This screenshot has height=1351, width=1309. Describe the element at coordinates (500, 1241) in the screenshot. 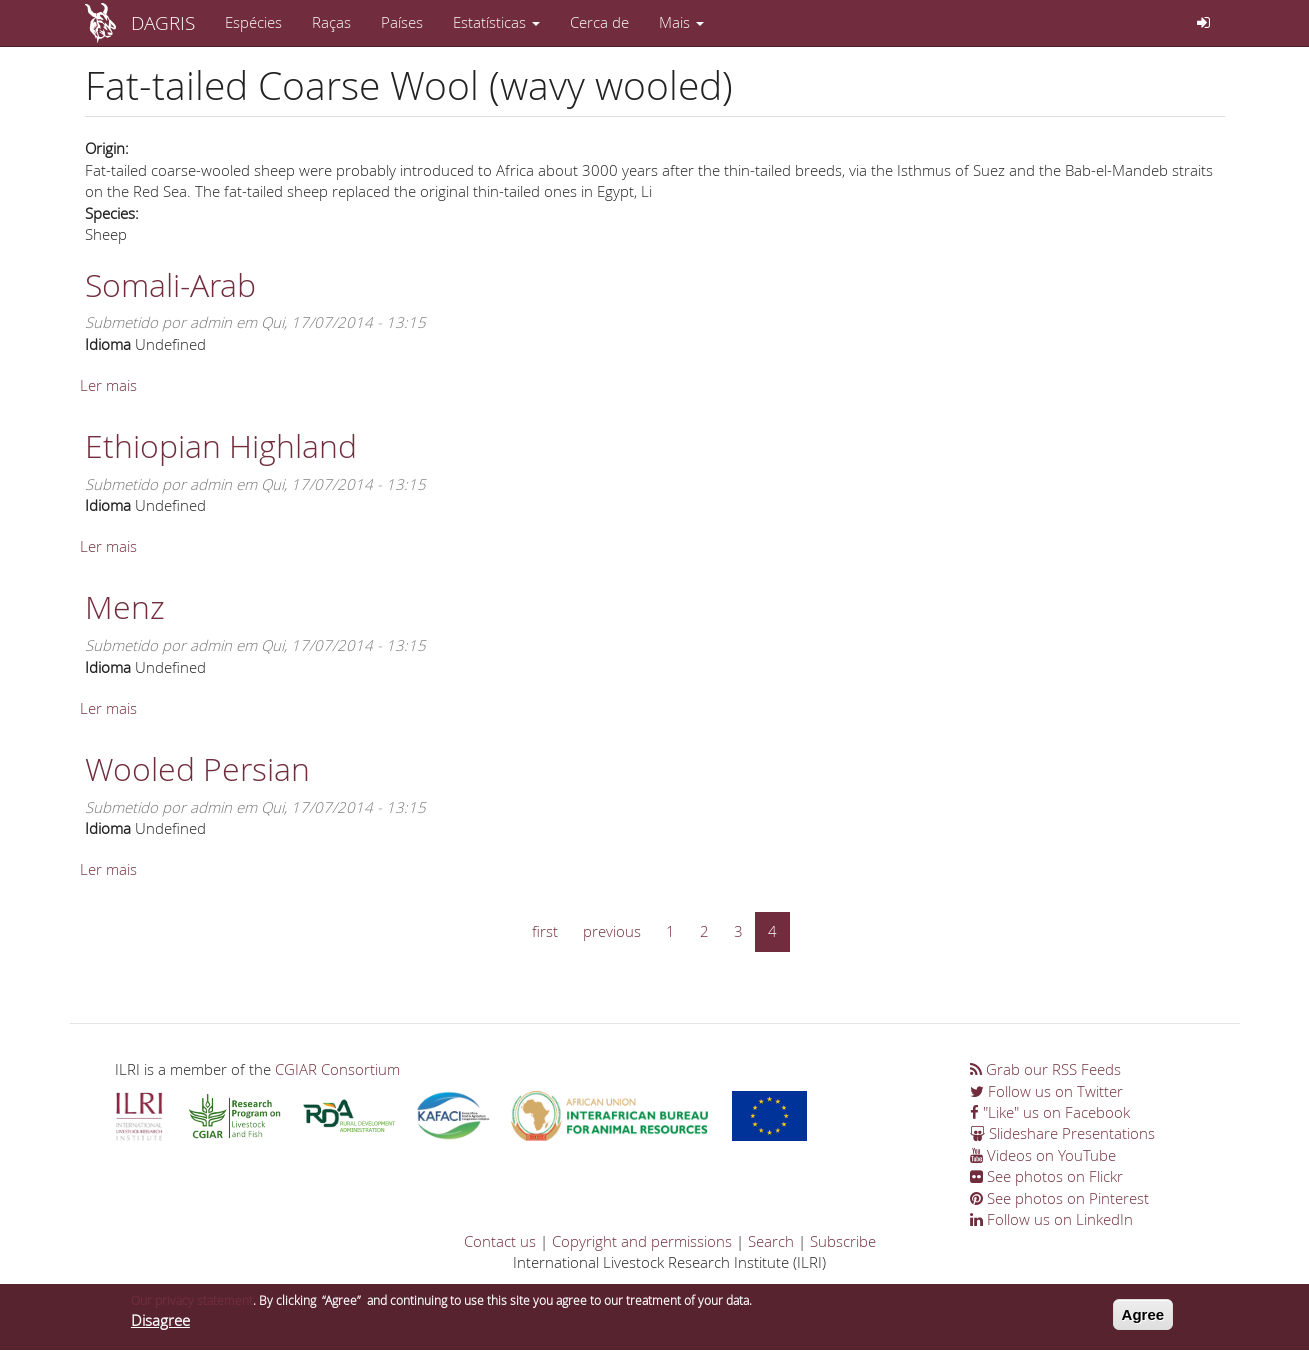

I see `Contact us` at that location.